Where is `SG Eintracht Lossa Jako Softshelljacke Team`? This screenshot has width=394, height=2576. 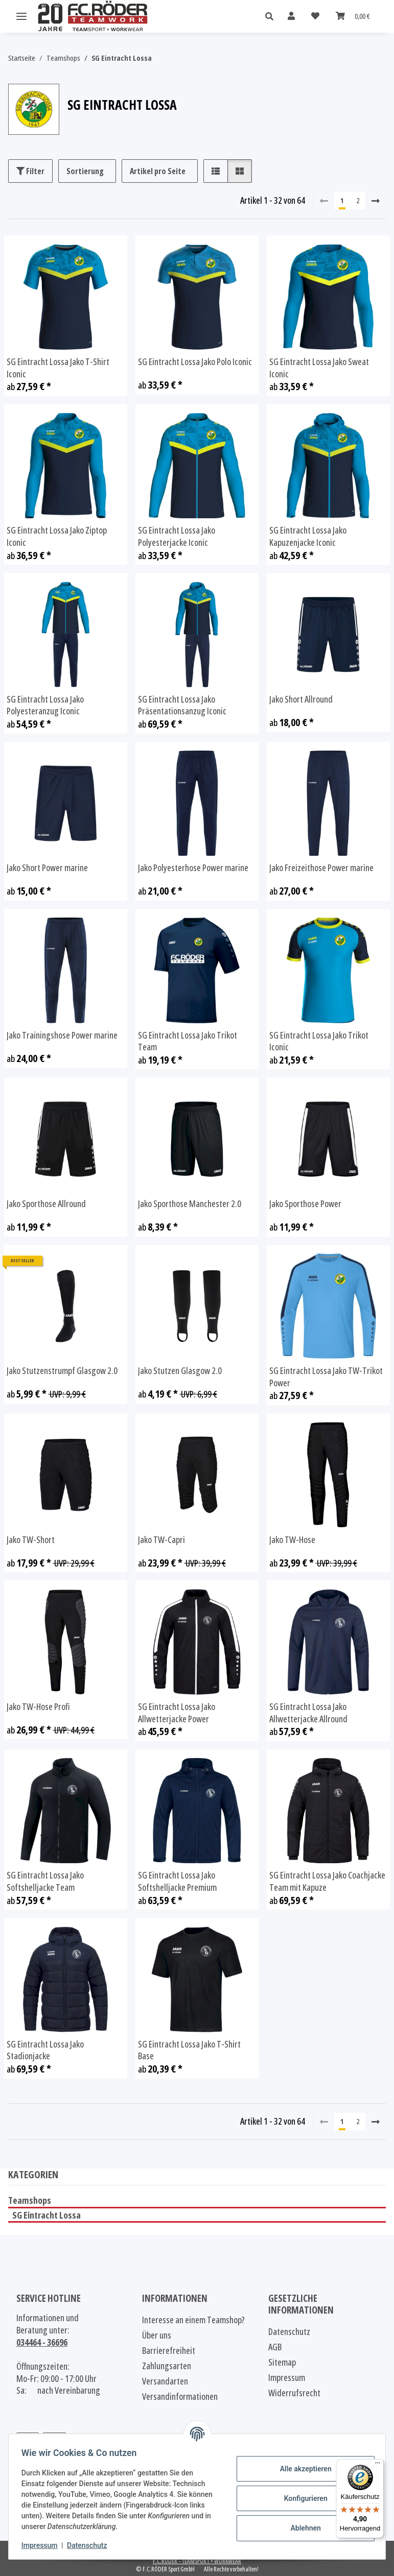
SG Eintracht Lossa Jako Softshelljacke Team is located at coordinates (45, 1881).